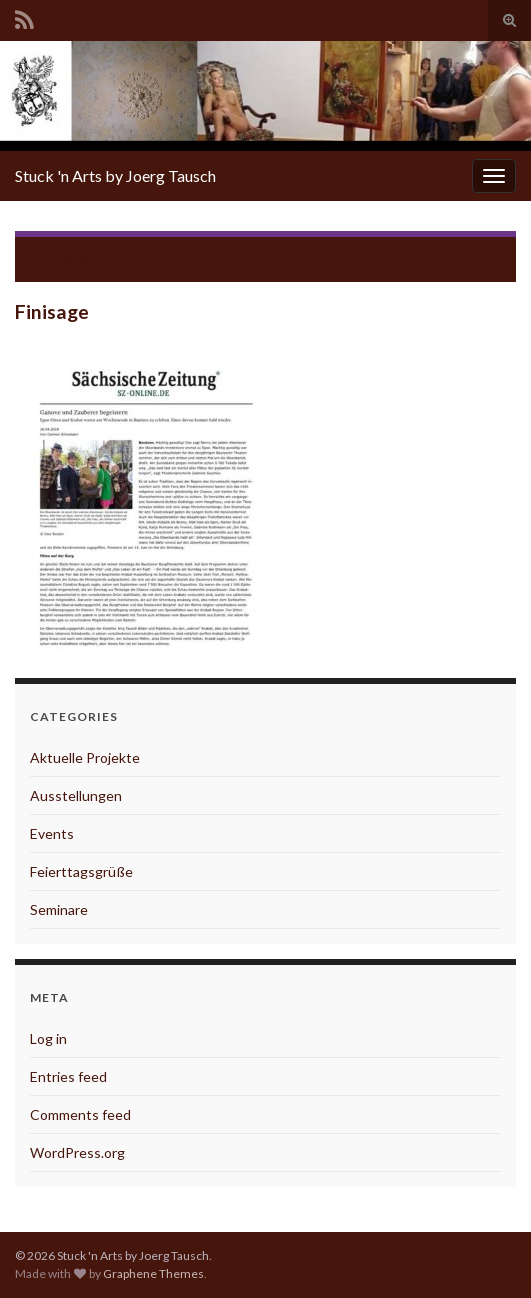 The height and width of the screenshot is (1298, 531). What do you see at coordinates (136, 258) in the screenshot?
I see `Presse` at bounding box center [136, 258].